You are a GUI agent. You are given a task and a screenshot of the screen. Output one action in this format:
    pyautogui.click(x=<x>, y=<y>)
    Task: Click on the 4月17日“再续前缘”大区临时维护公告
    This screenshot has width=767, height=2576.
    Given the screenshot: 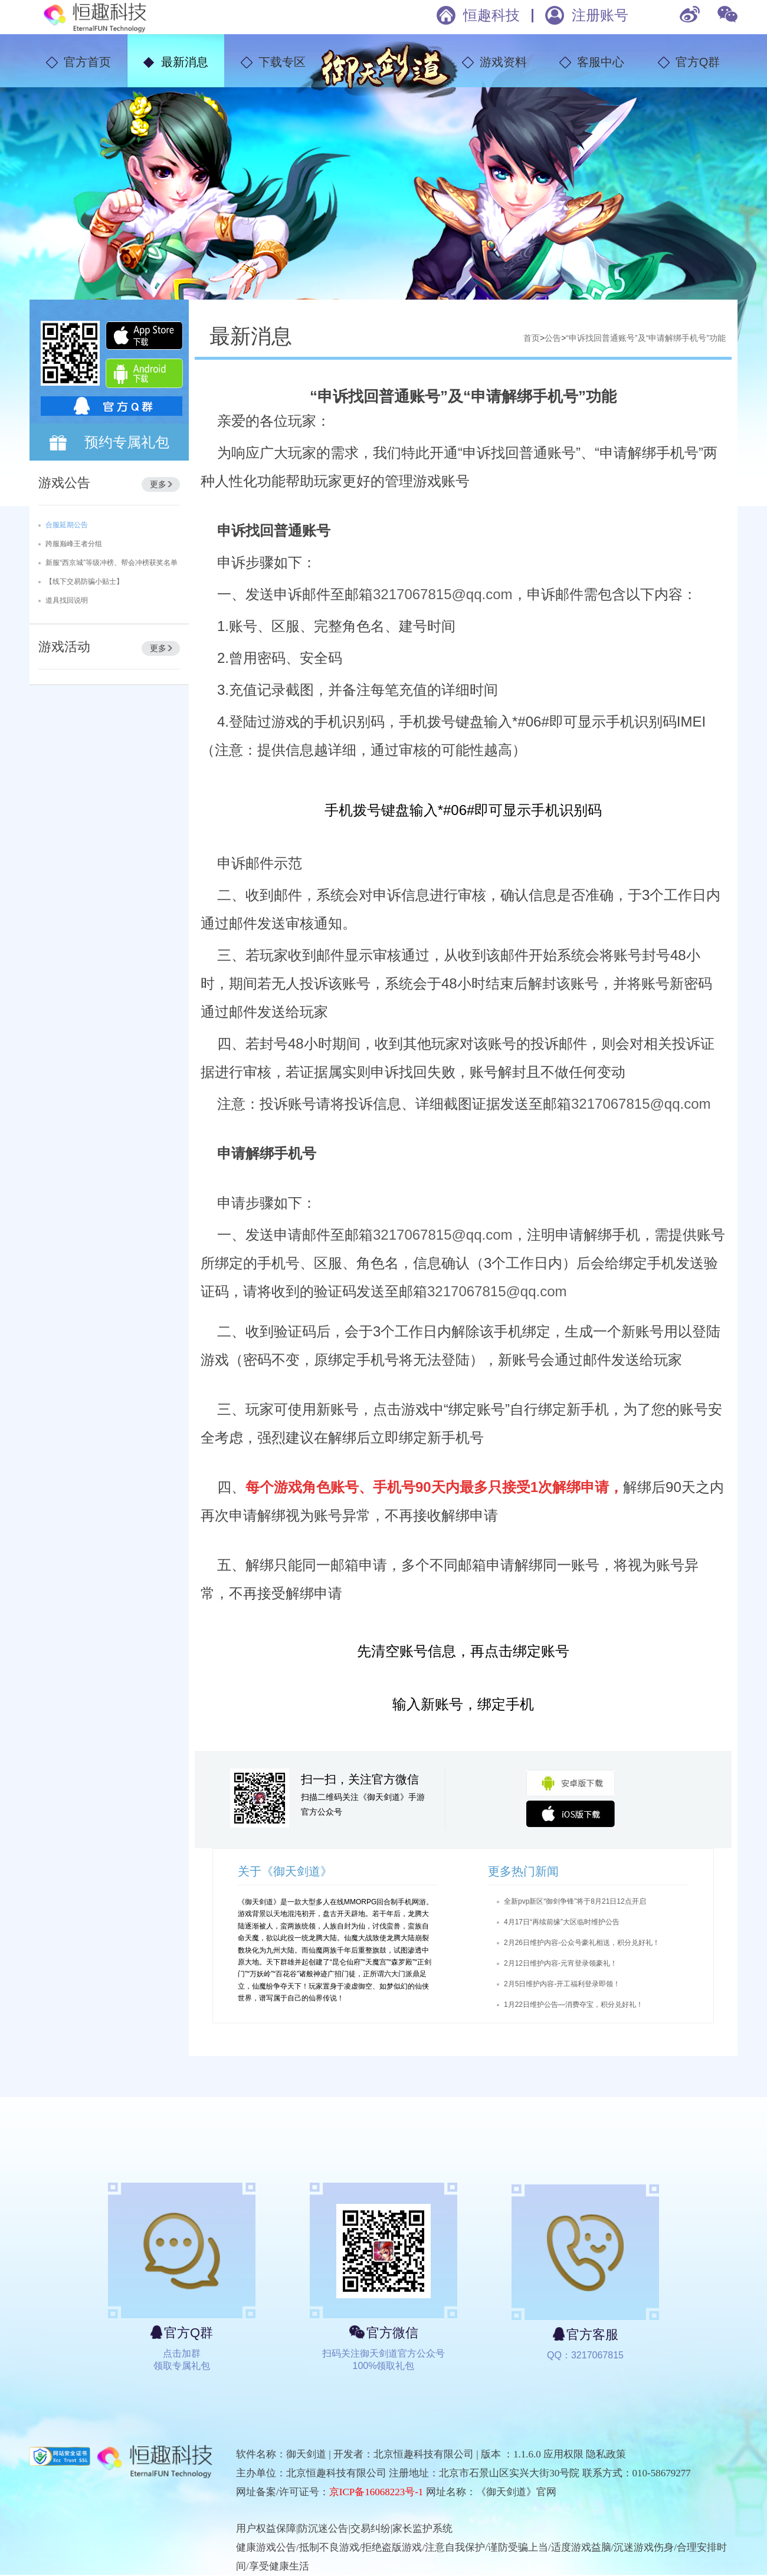 What is the action you would take?
    pyautogui.click(x=562, y=1922)
    